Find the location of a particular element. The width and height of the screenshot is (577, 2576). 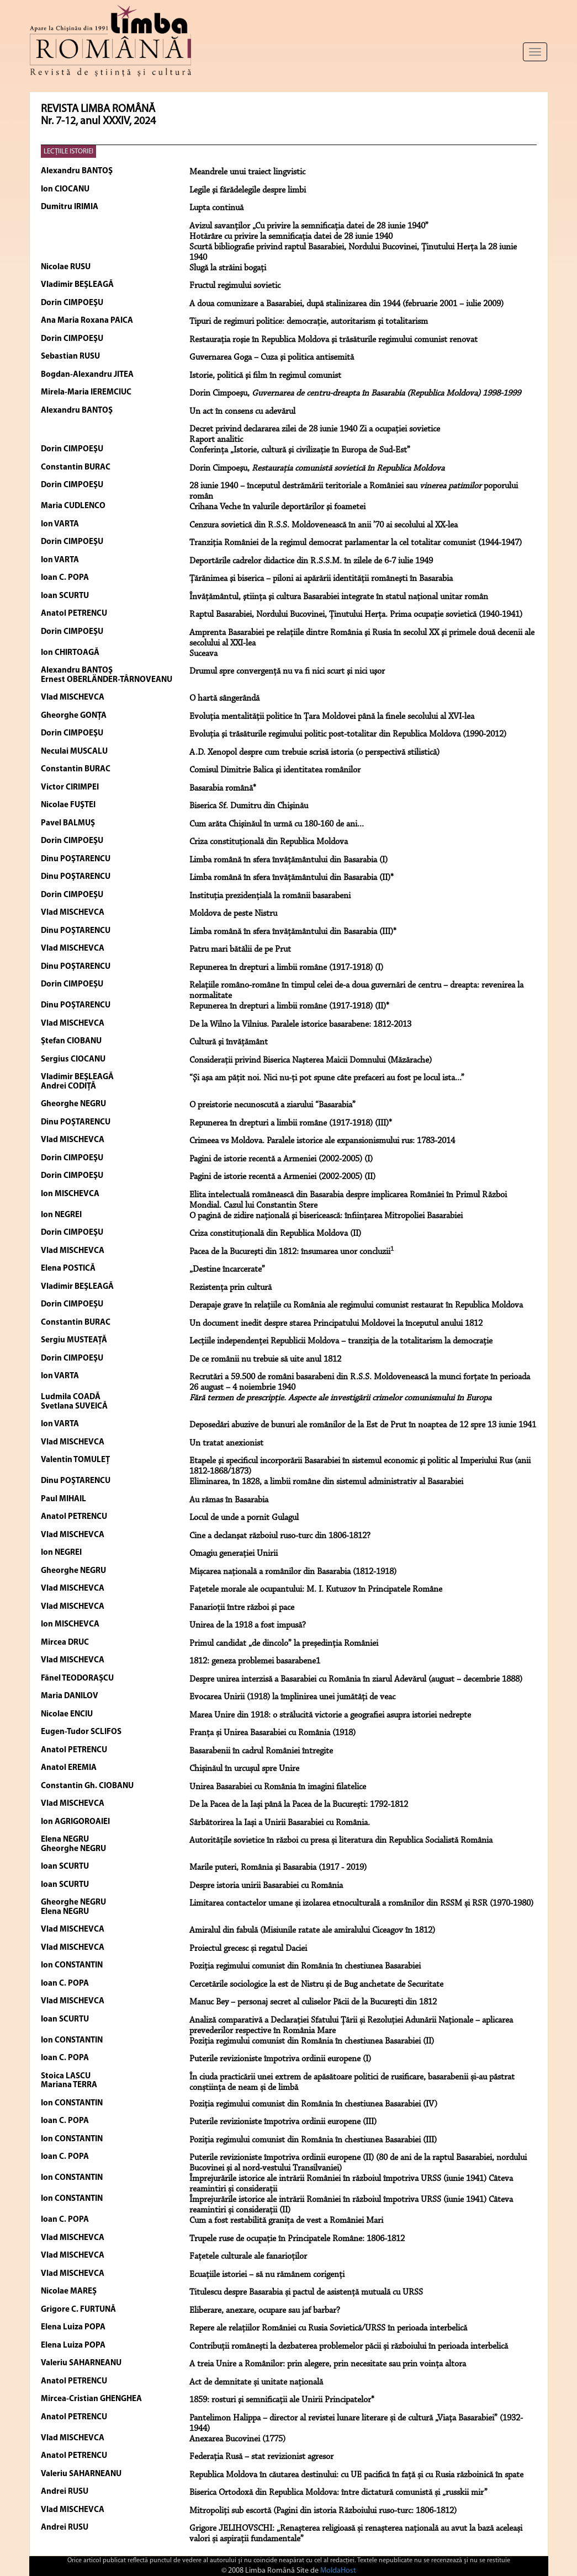

Meandrele unui traiect lingvistic is located at coordinates (247, 172).